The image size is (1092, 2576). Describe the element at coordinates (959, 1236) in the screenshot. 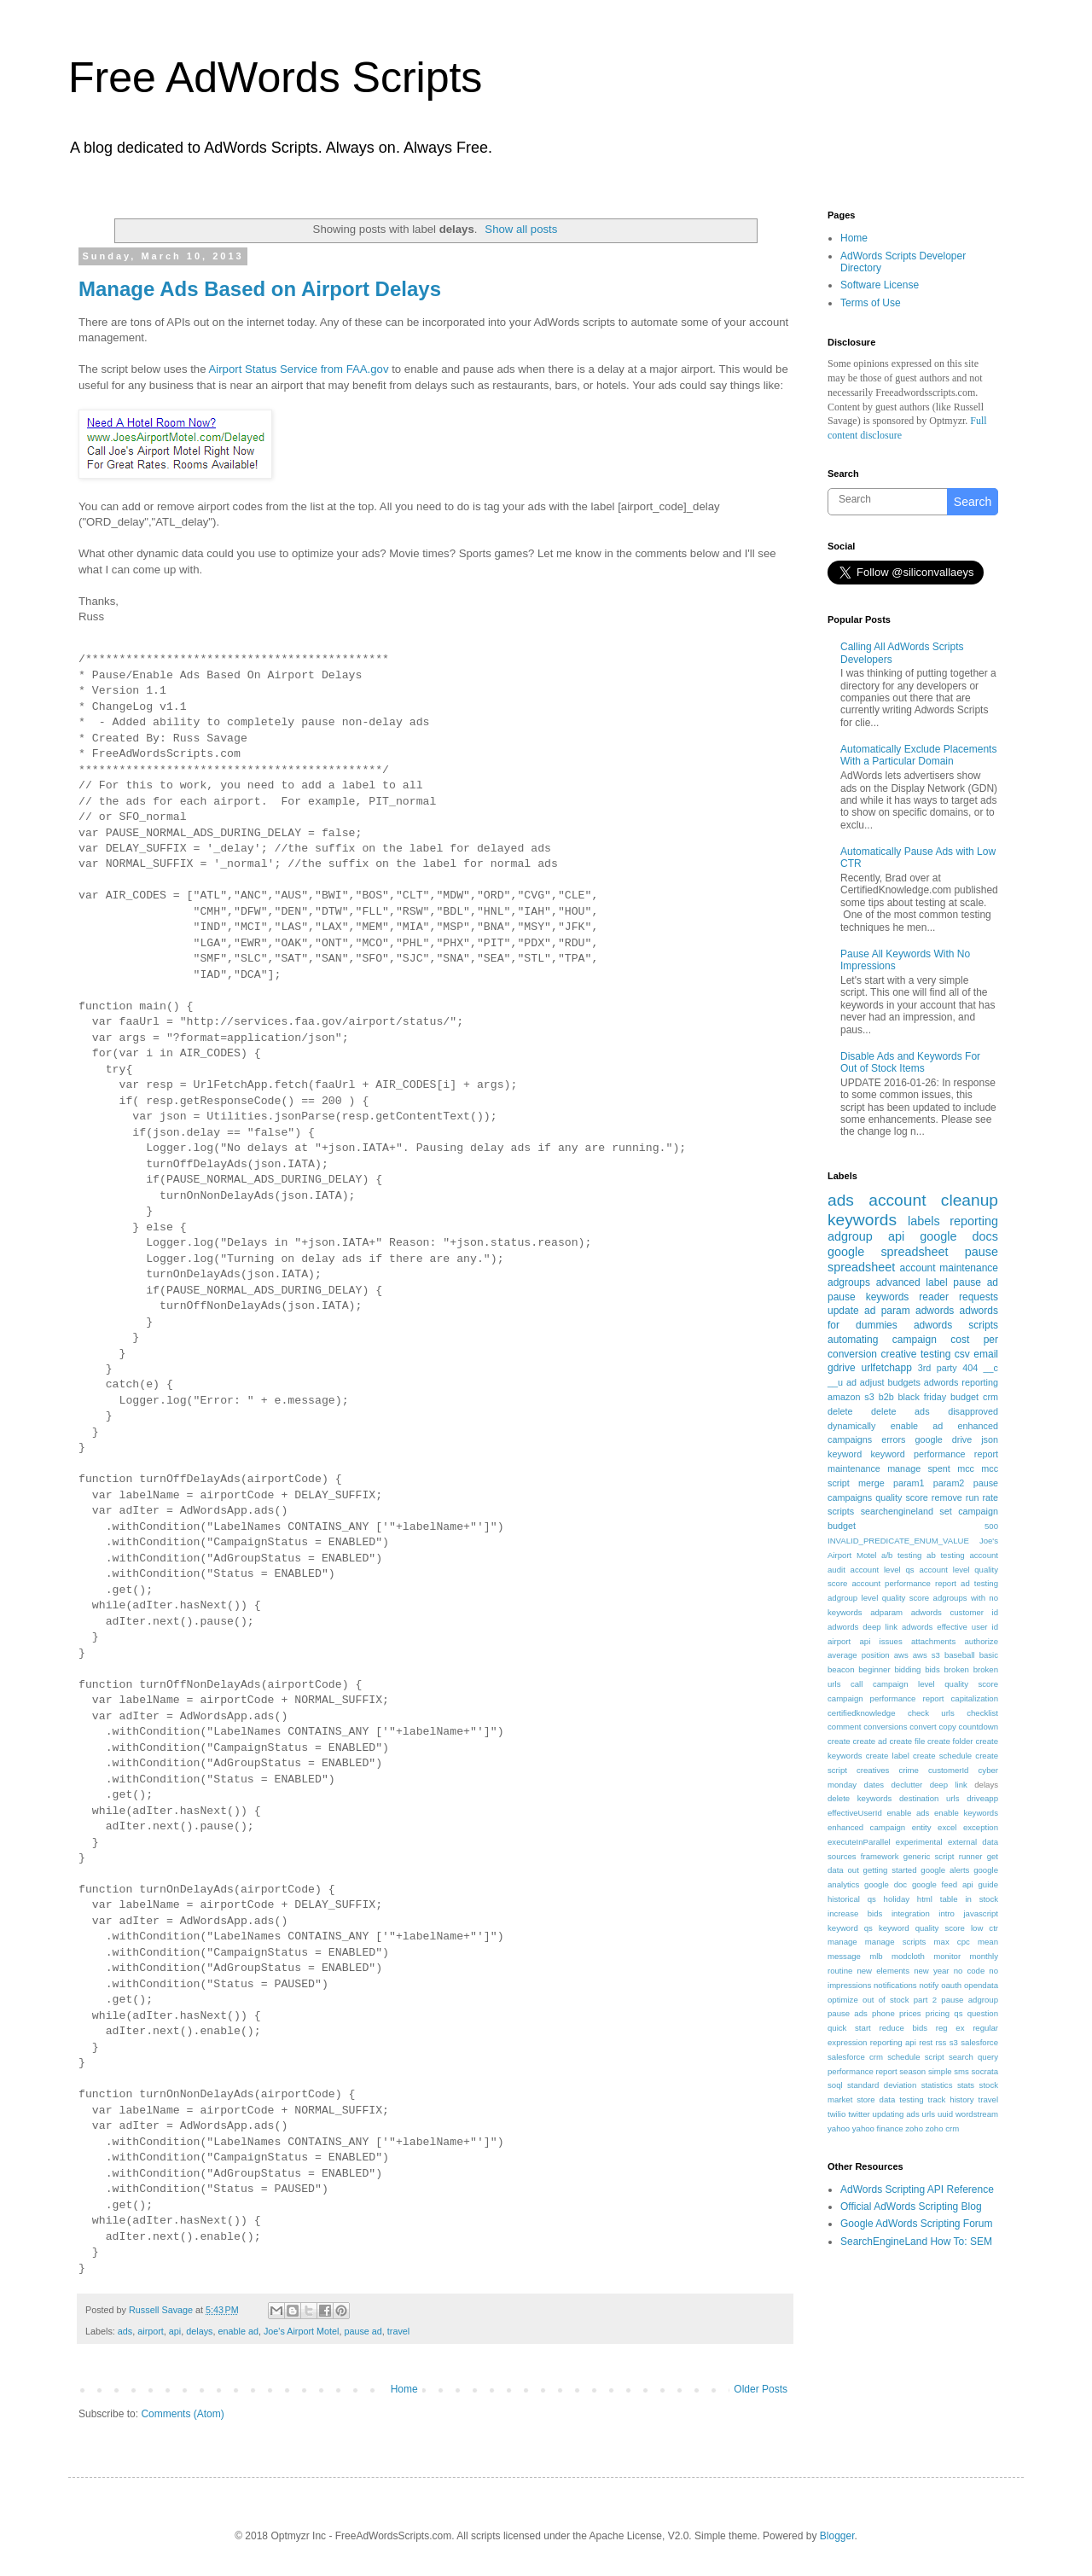

I see `google docs` at that location.